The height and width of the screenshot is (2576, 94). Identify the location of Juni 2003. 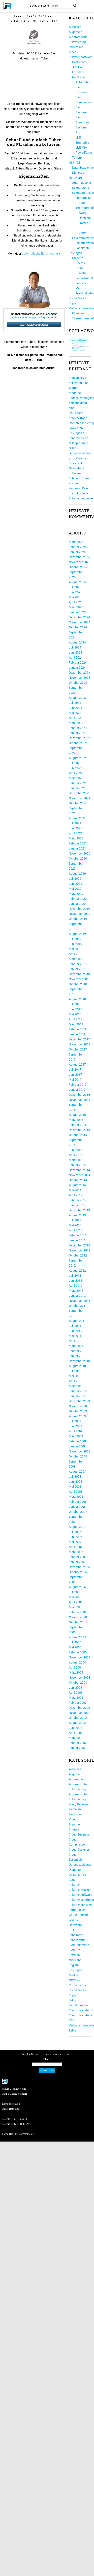
(75, 1687).